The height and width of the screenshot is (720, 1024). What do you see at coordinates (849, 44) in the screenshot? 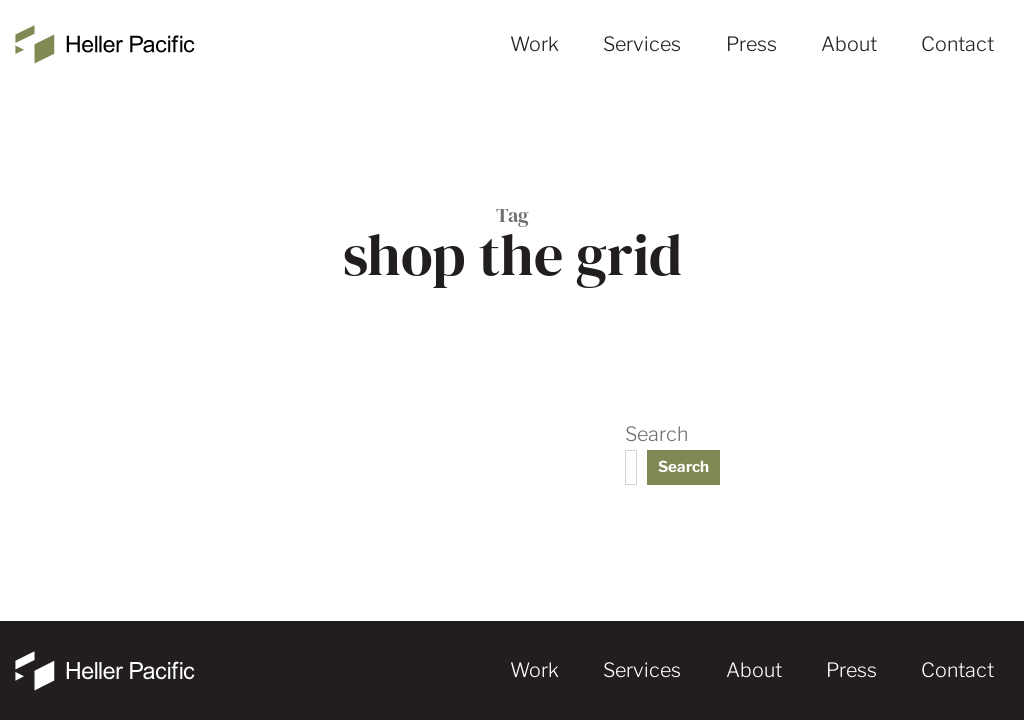
I see `About` at bounding box center [849, 44].